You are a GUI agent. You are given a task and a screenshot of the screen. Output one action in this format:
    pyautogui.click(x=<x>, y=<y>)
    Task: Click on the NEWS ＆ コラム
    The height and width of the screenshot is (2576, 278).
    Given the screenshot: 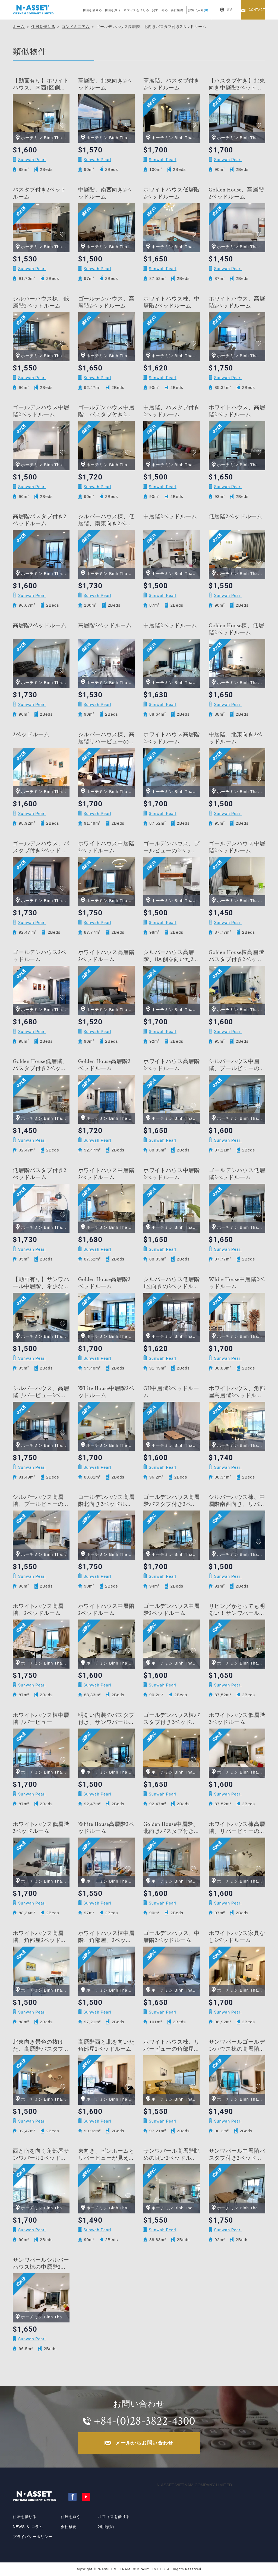 What is the action you would take?
    pyautogui.click(x=28, y=2526)
    